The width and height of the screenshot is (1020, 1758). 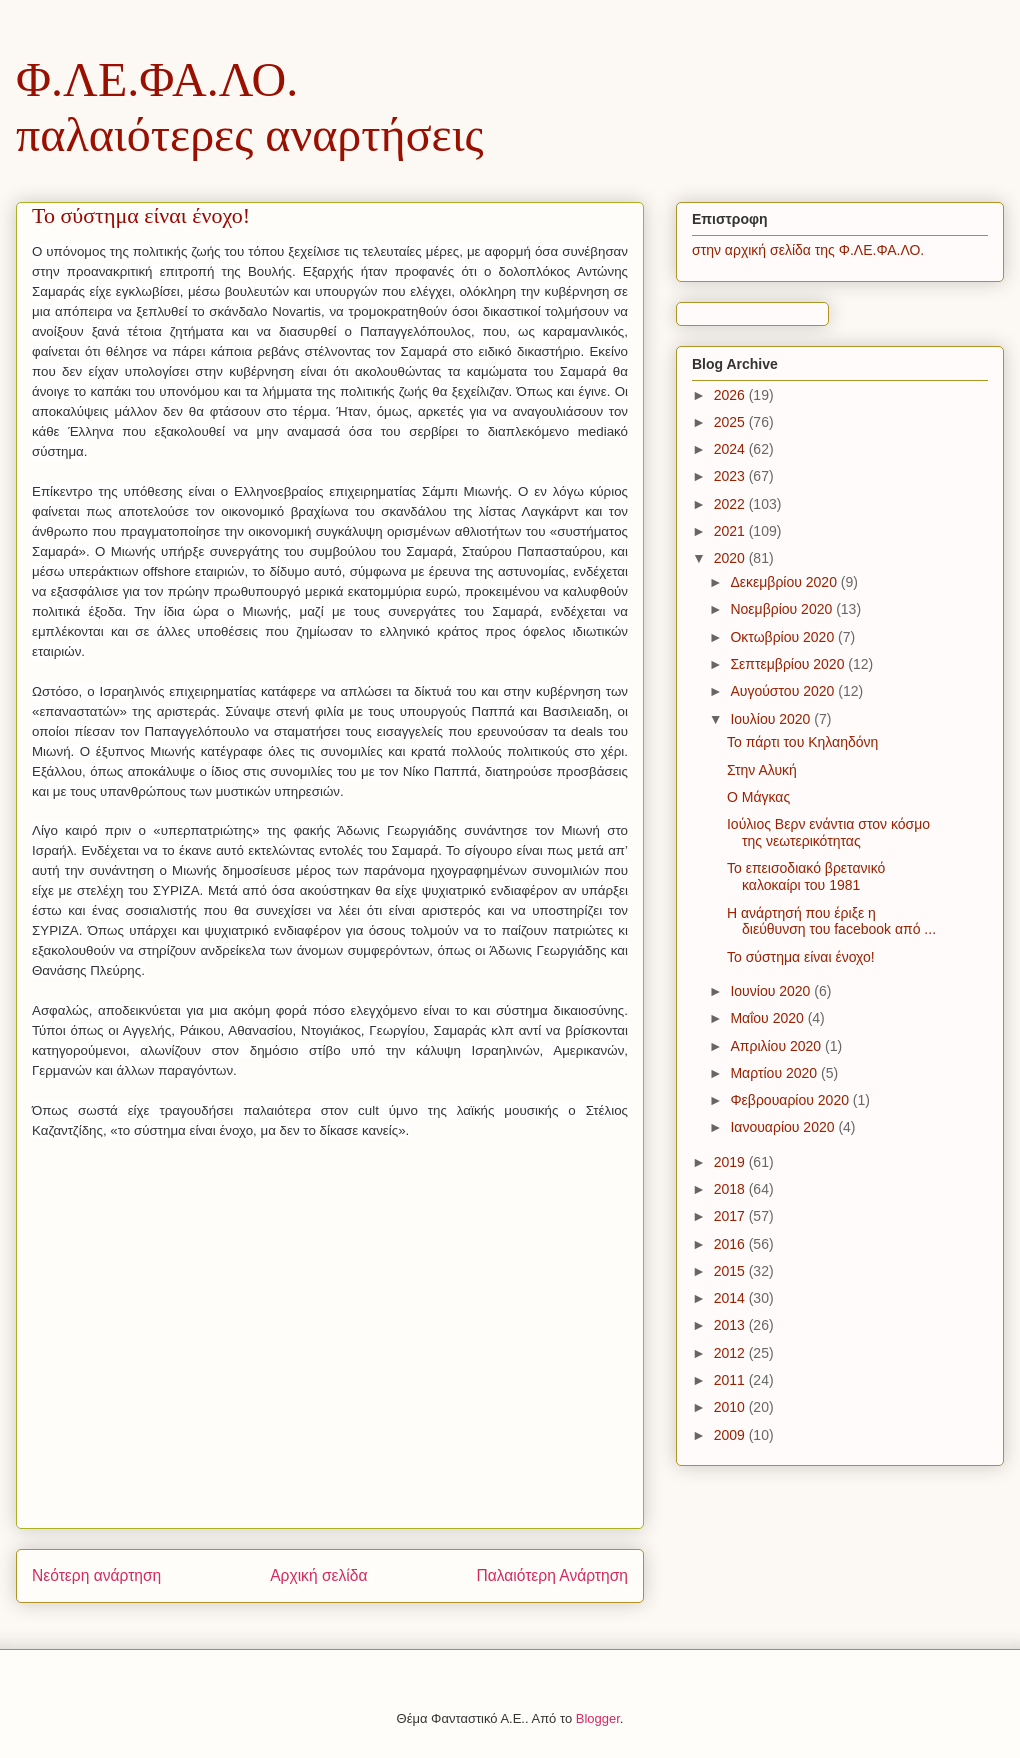 What do you see at coordinates (784, 1127) in the screenshot?
I see `Ιανουαρίου 2020` at bounding box center [784, 1127].